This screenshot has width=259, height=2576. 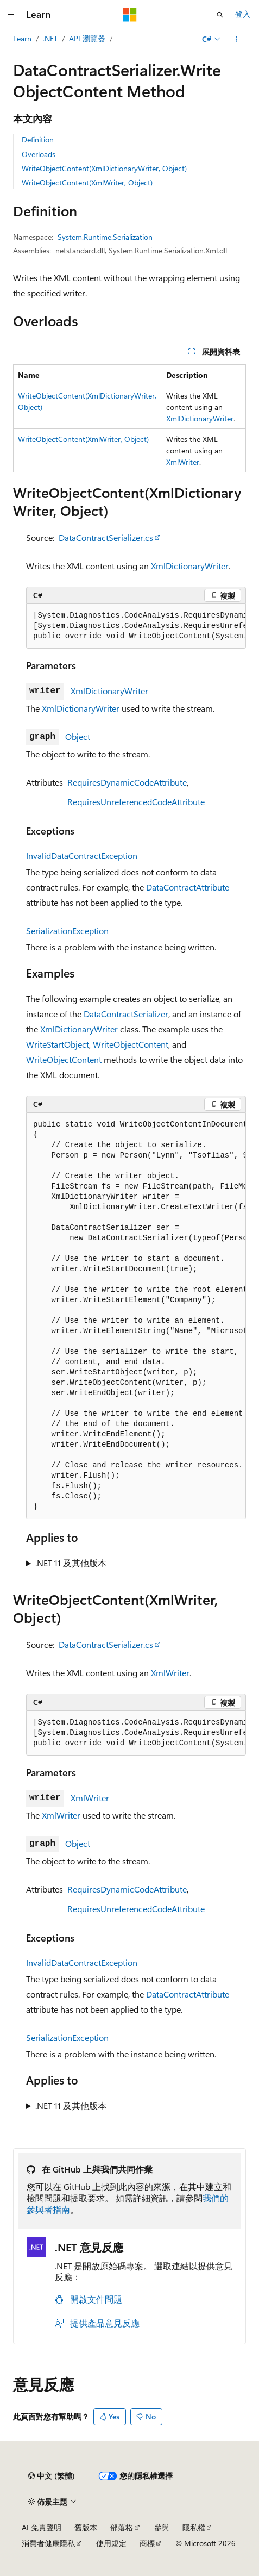 I want to click on XmlDictionaryWriter, so click(x=199, y=418).